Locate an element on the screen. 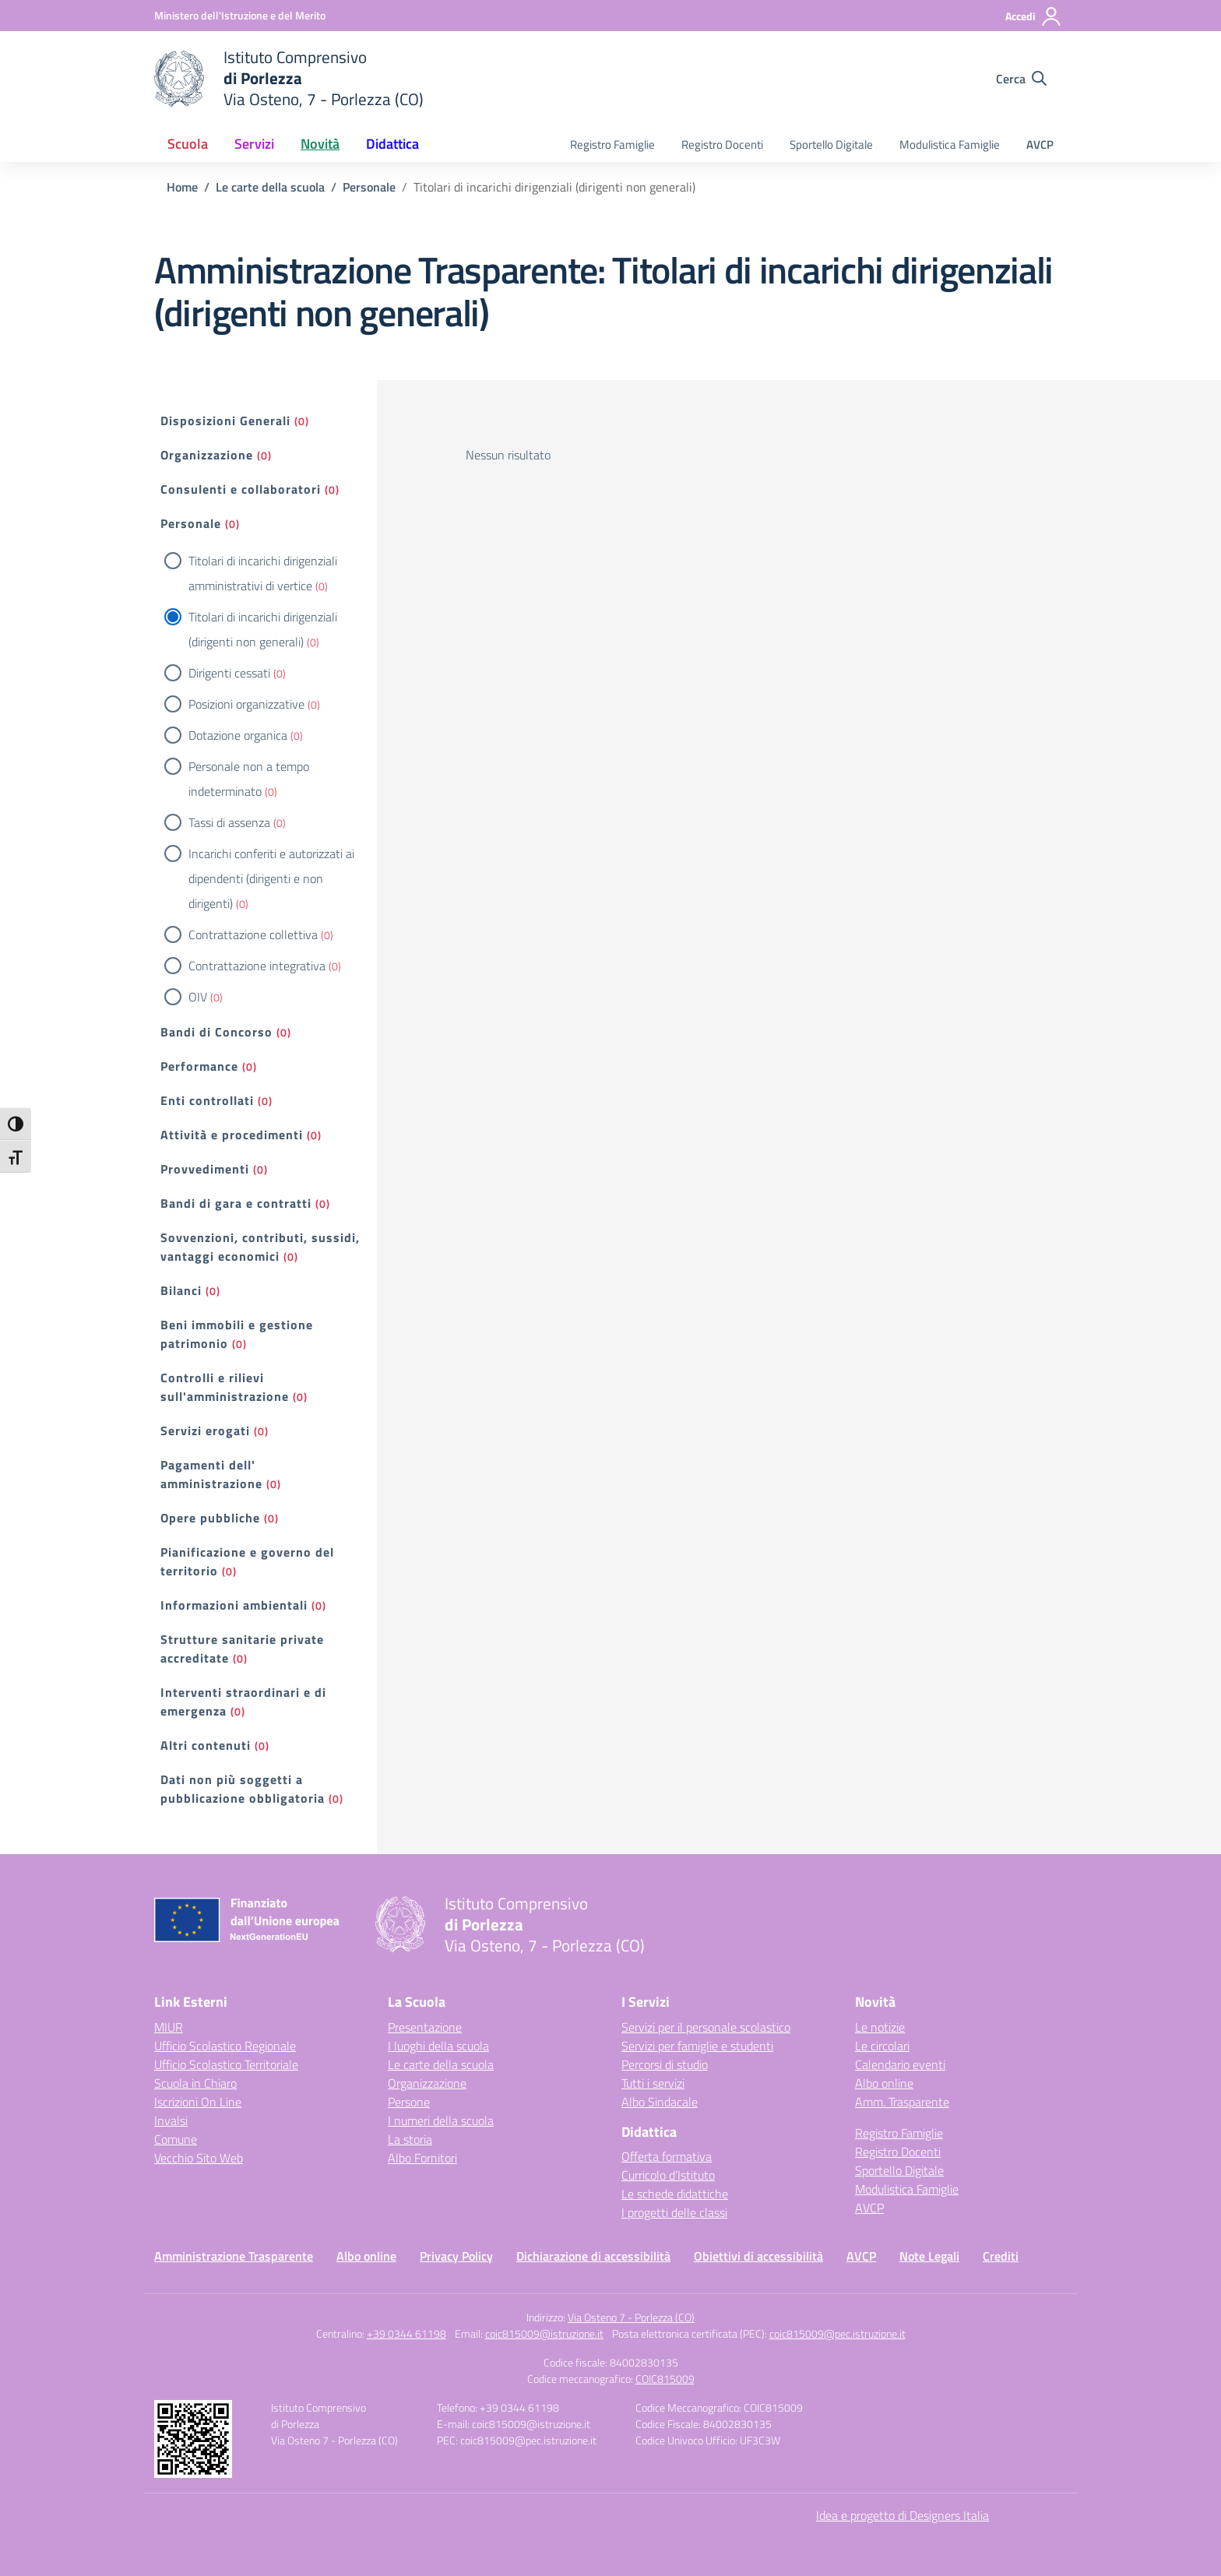 Image resolution: width=1221 pixels, height=2576 pixels. Informazioni ambientali is located at coordinates (234, 1605).